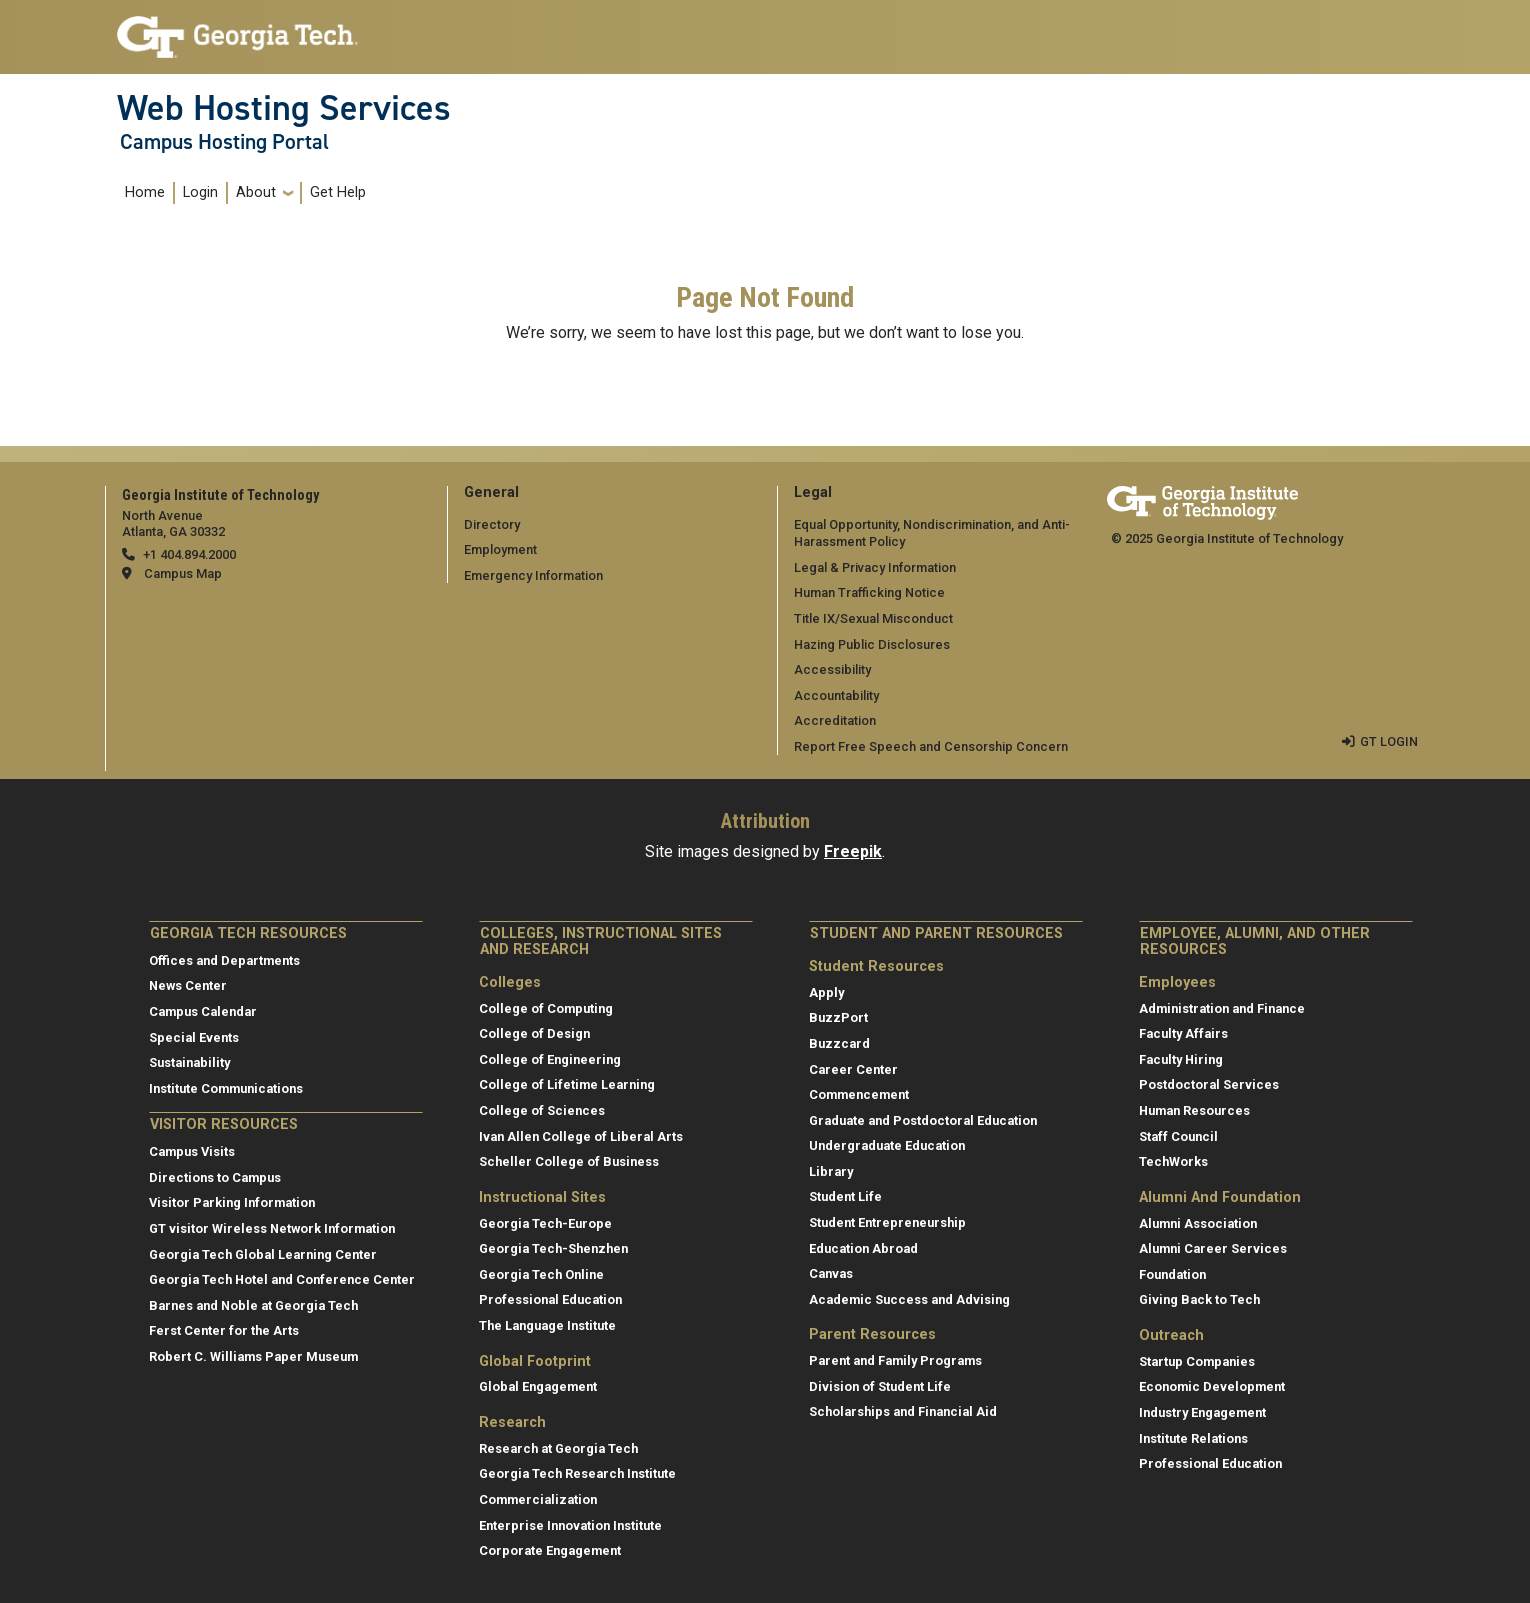 The width and height of the screenshot is (1530, 1603). Describe the element at coordinates (1193, 1438) in the screenshot. I see `Institute Relations` at that location.